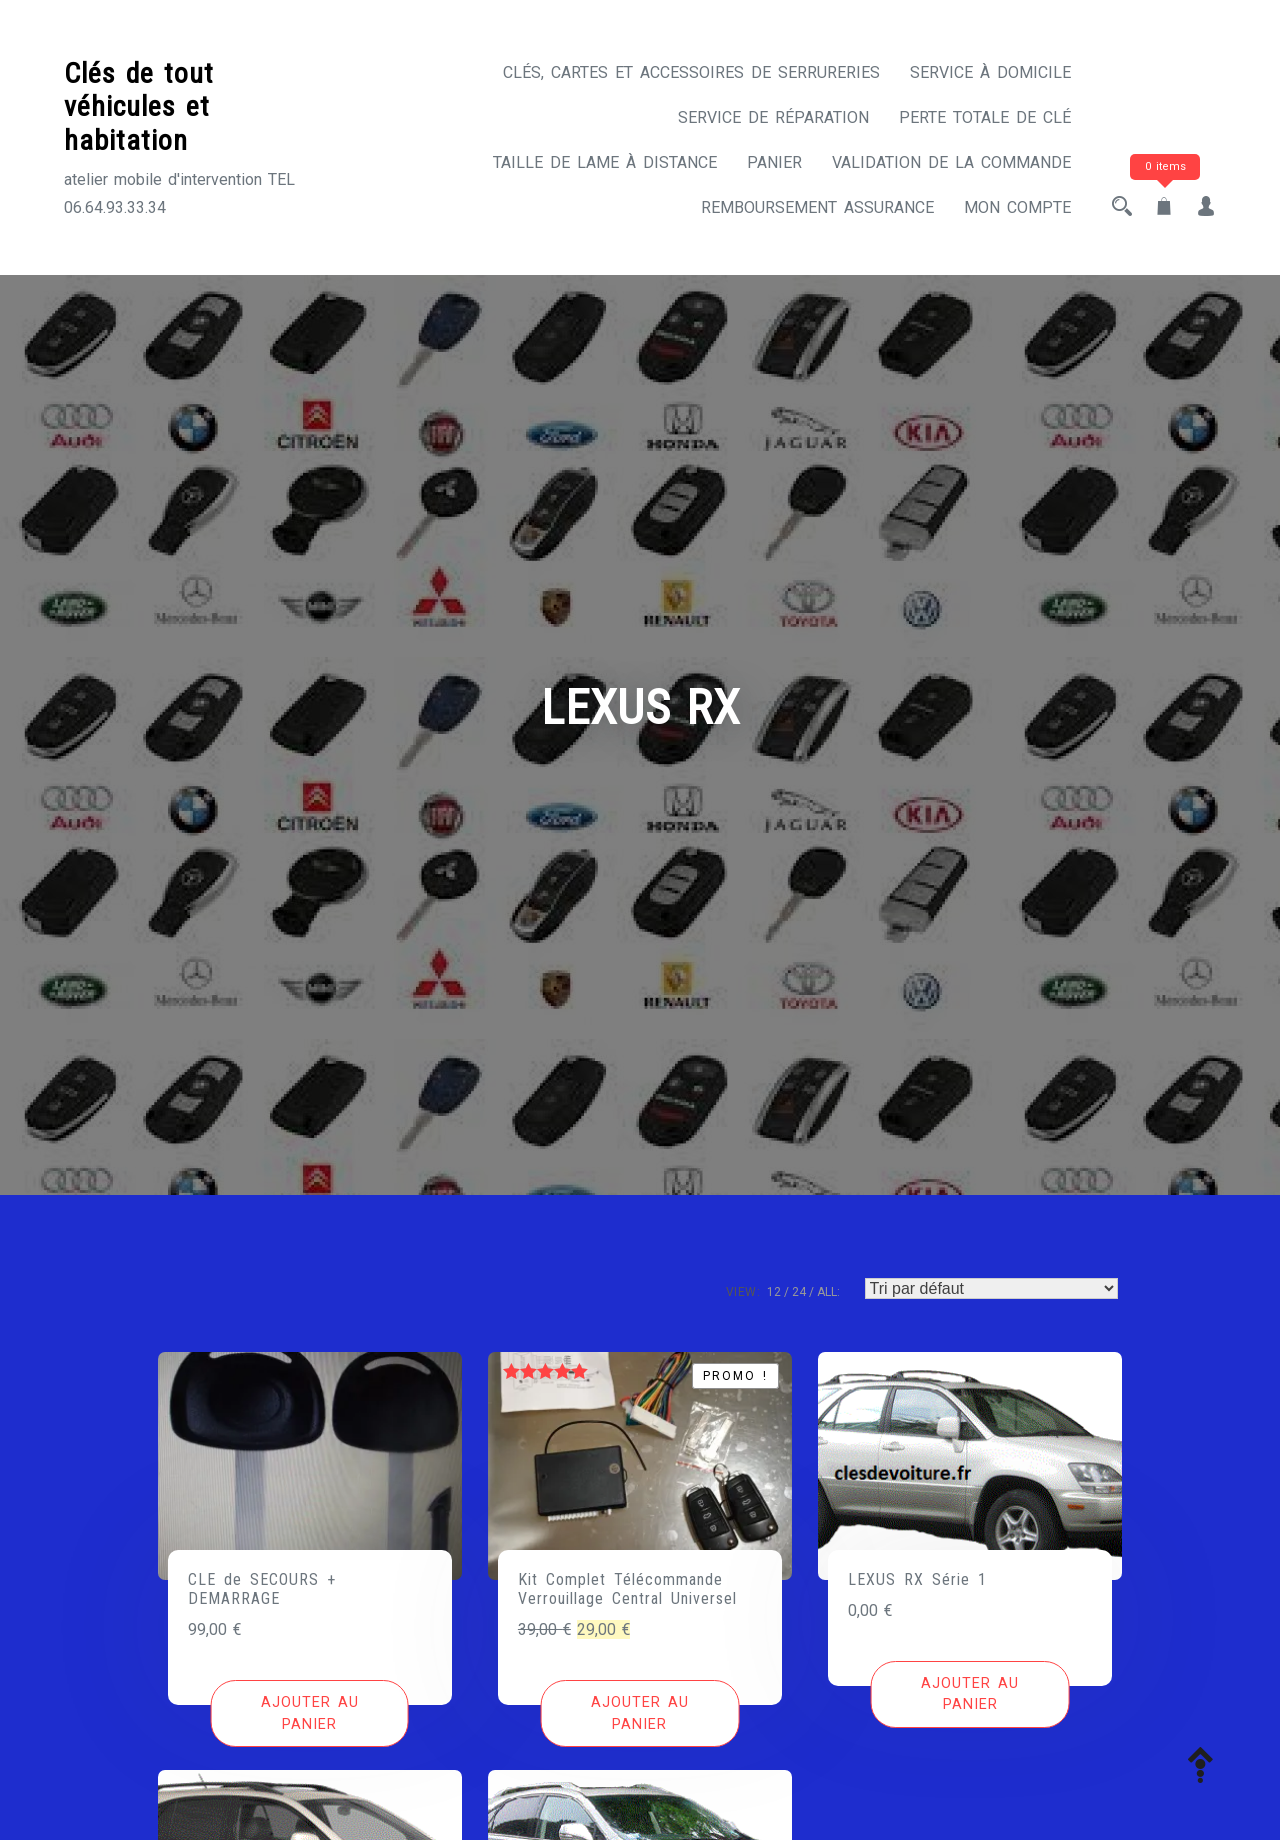 The width and height of the screenshot is (1280, 1840). What do you see at coordinates (639, 1713) in the screenshot?
I see `[Ajouter au panier : “Kit Complet Télécommande Verrouillage Central Universel”]` at bounding box center [639, 1713].